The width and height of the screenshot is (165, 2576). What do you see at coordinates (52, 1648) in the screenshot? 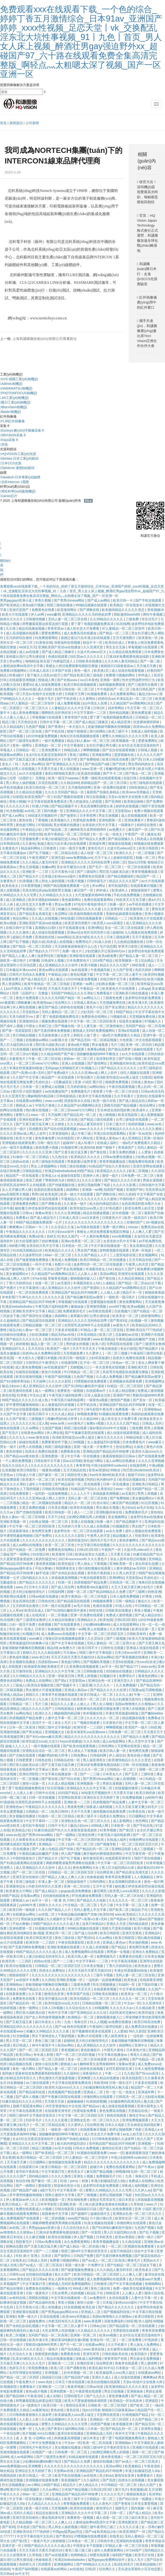
I see `精品69` at bounding box center [52, 1648].